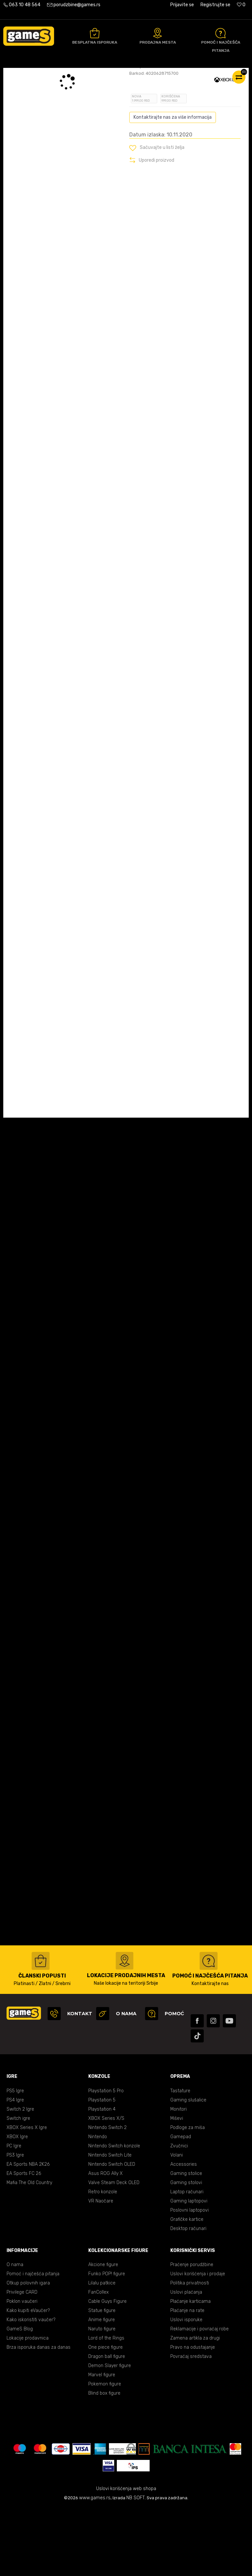 The image size is (252, 2576). I want to click on Gaming stolovi, so click(186, 2250).